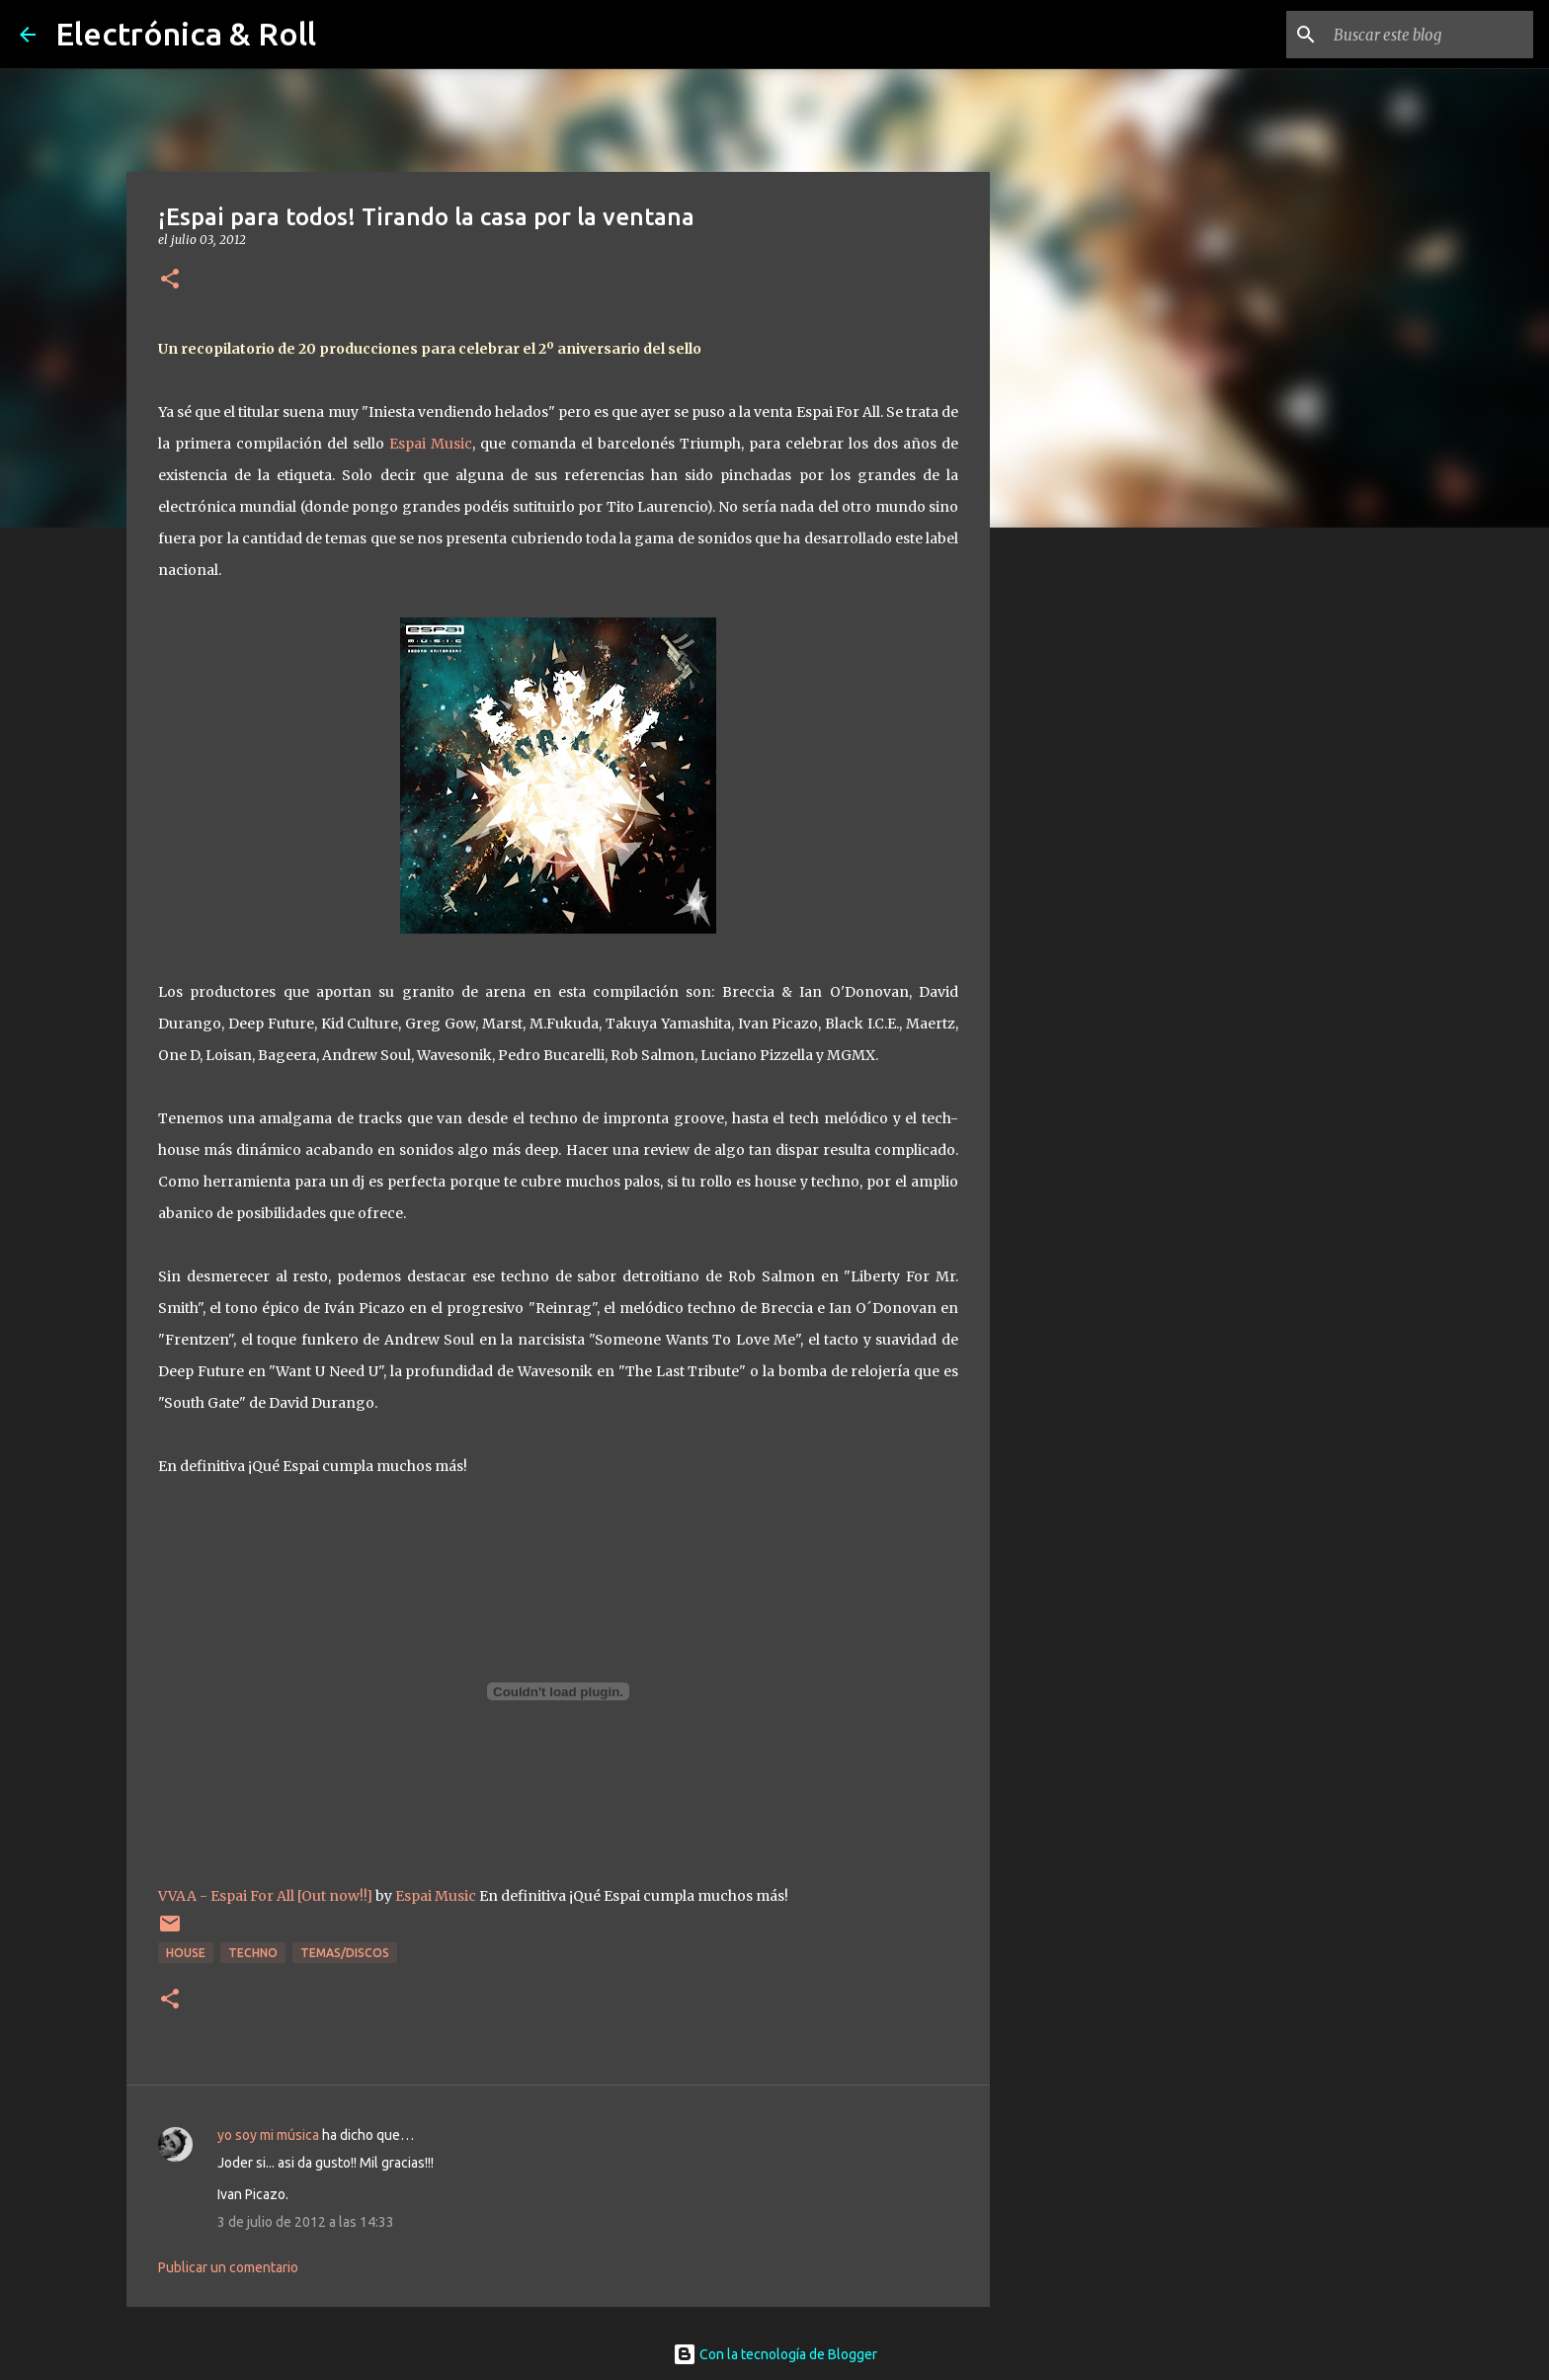 This screenshot has width=1549, height=2380. What do you see at coordinates (344, 1952) in the screenshot?
I see `Temas/Discos` at bounding box center [344, 1952].